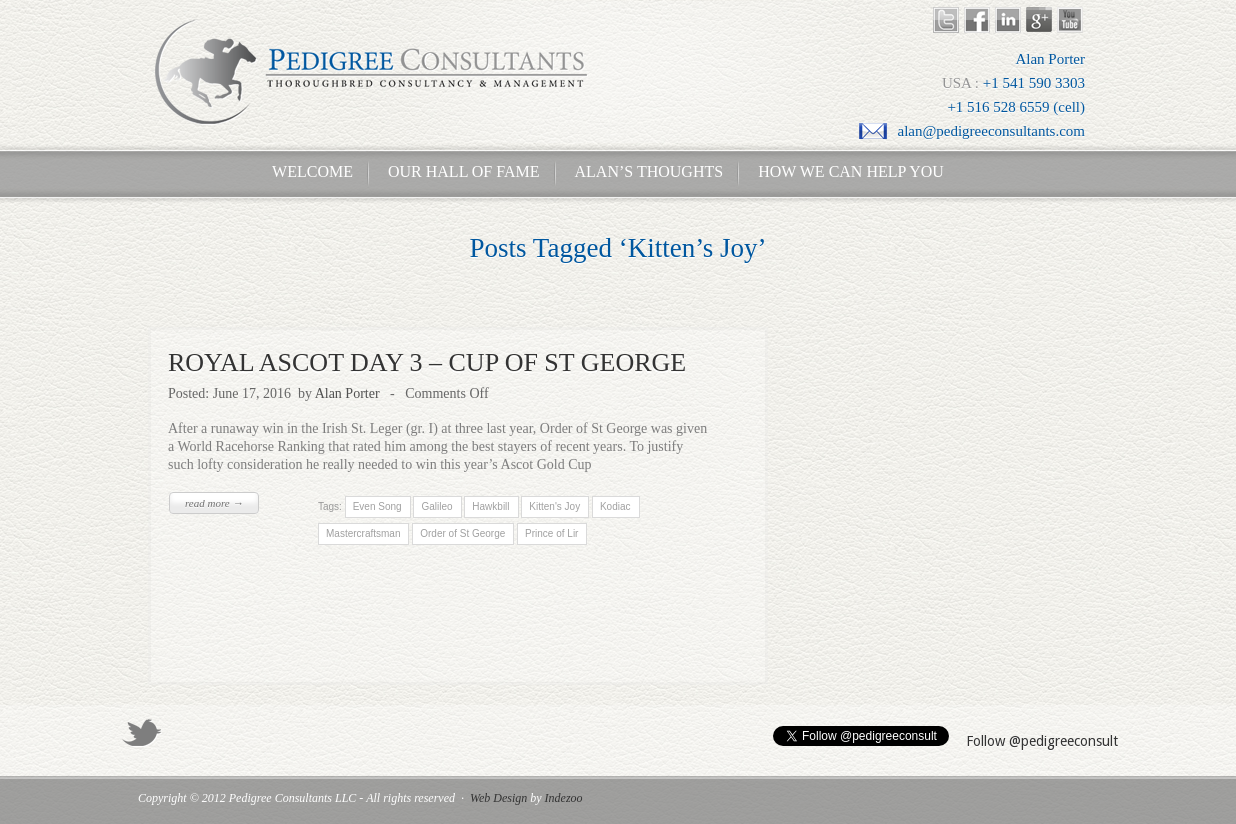  What do you see at coordinates (462, 533) in the screenshot?
I see `Order of St George` at bounding box center [462, 533].